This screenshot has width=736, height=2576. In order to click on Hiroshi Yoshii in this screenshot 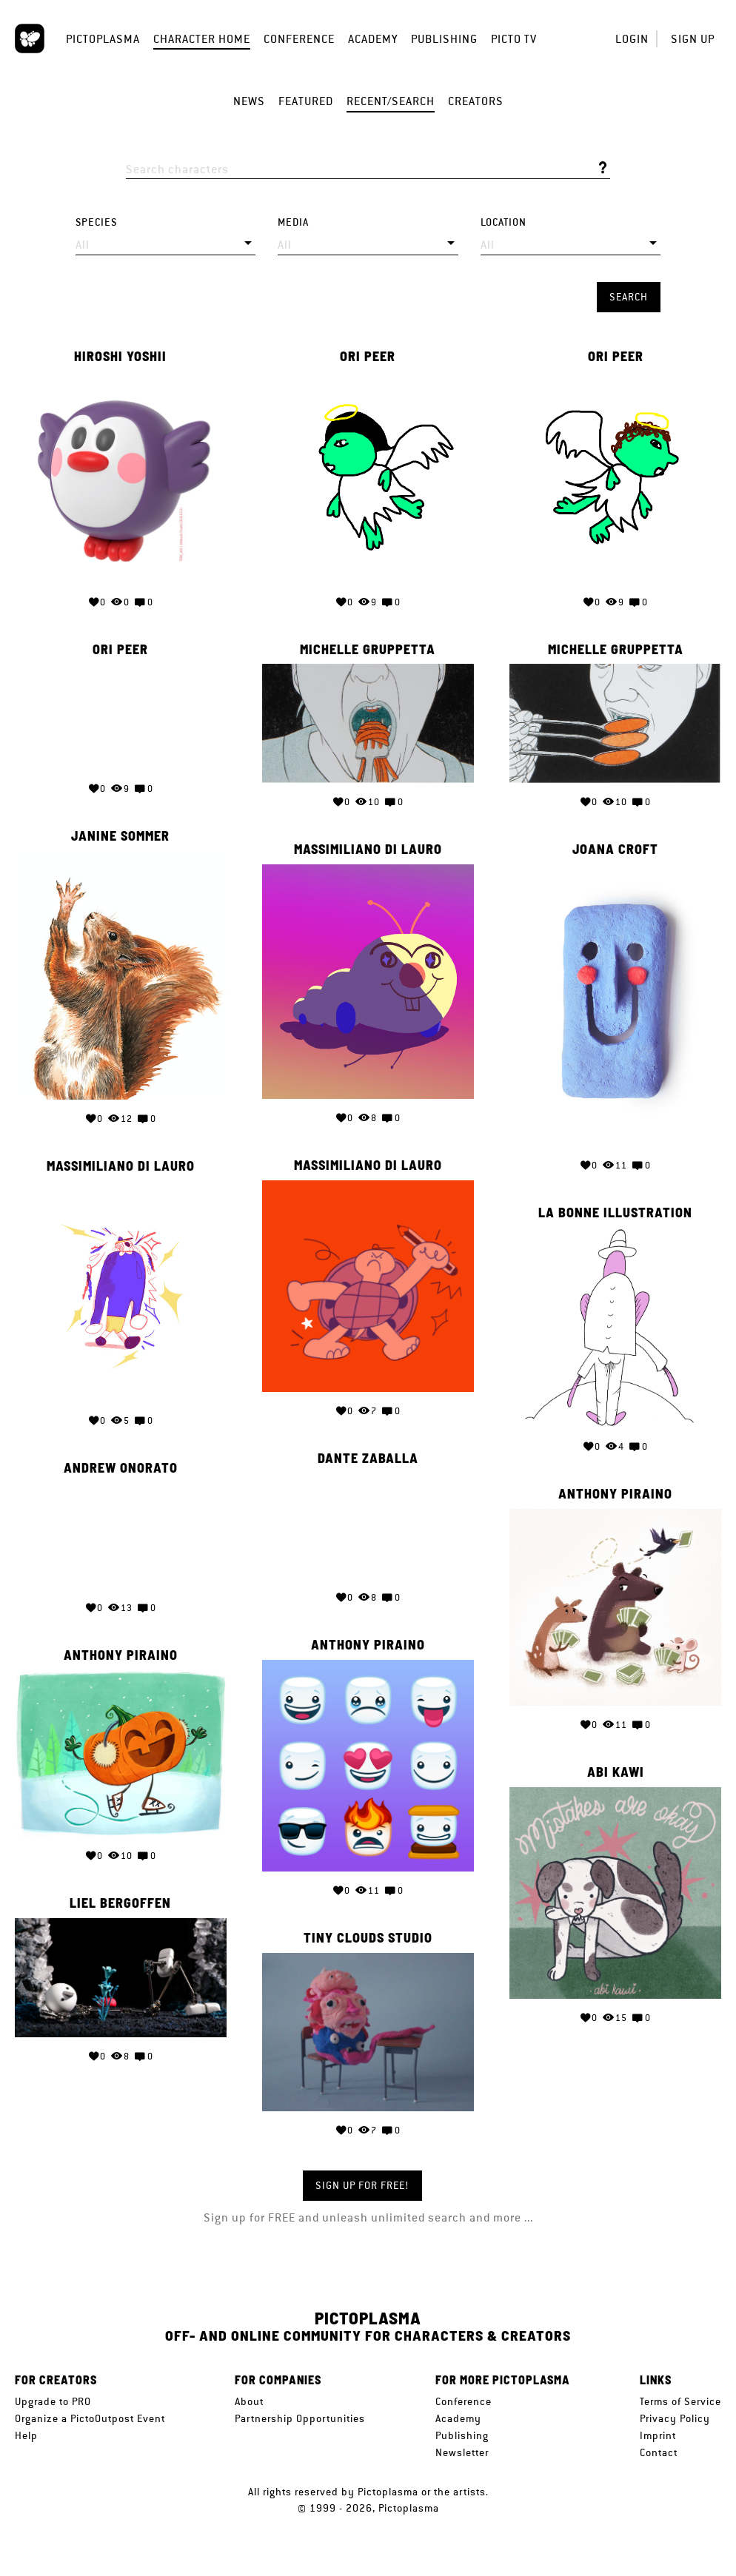, I will do `click(120, 356)`.